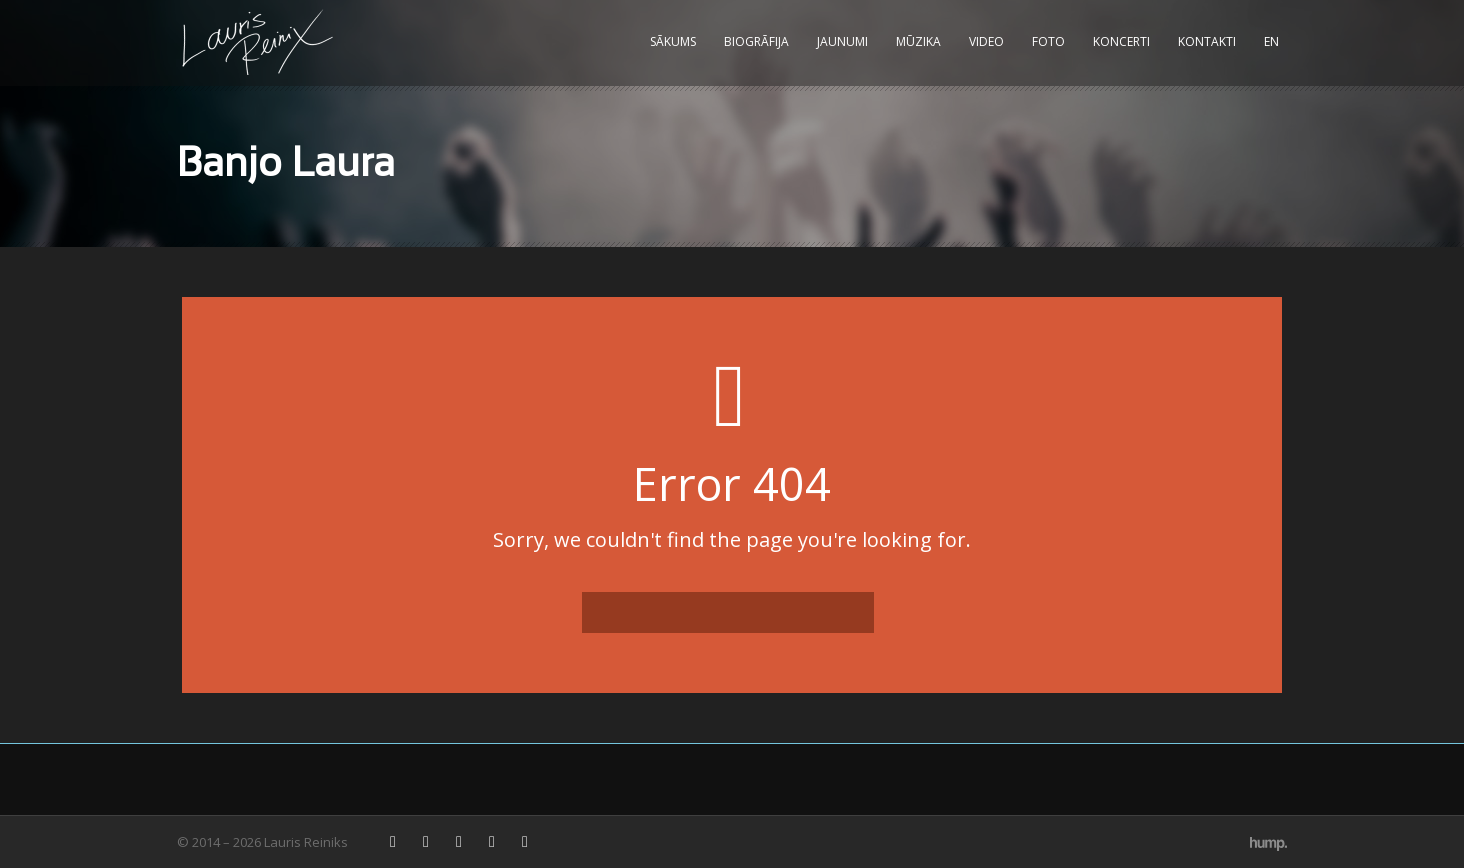  I want to click on Jaunumi, so click(842, 41).